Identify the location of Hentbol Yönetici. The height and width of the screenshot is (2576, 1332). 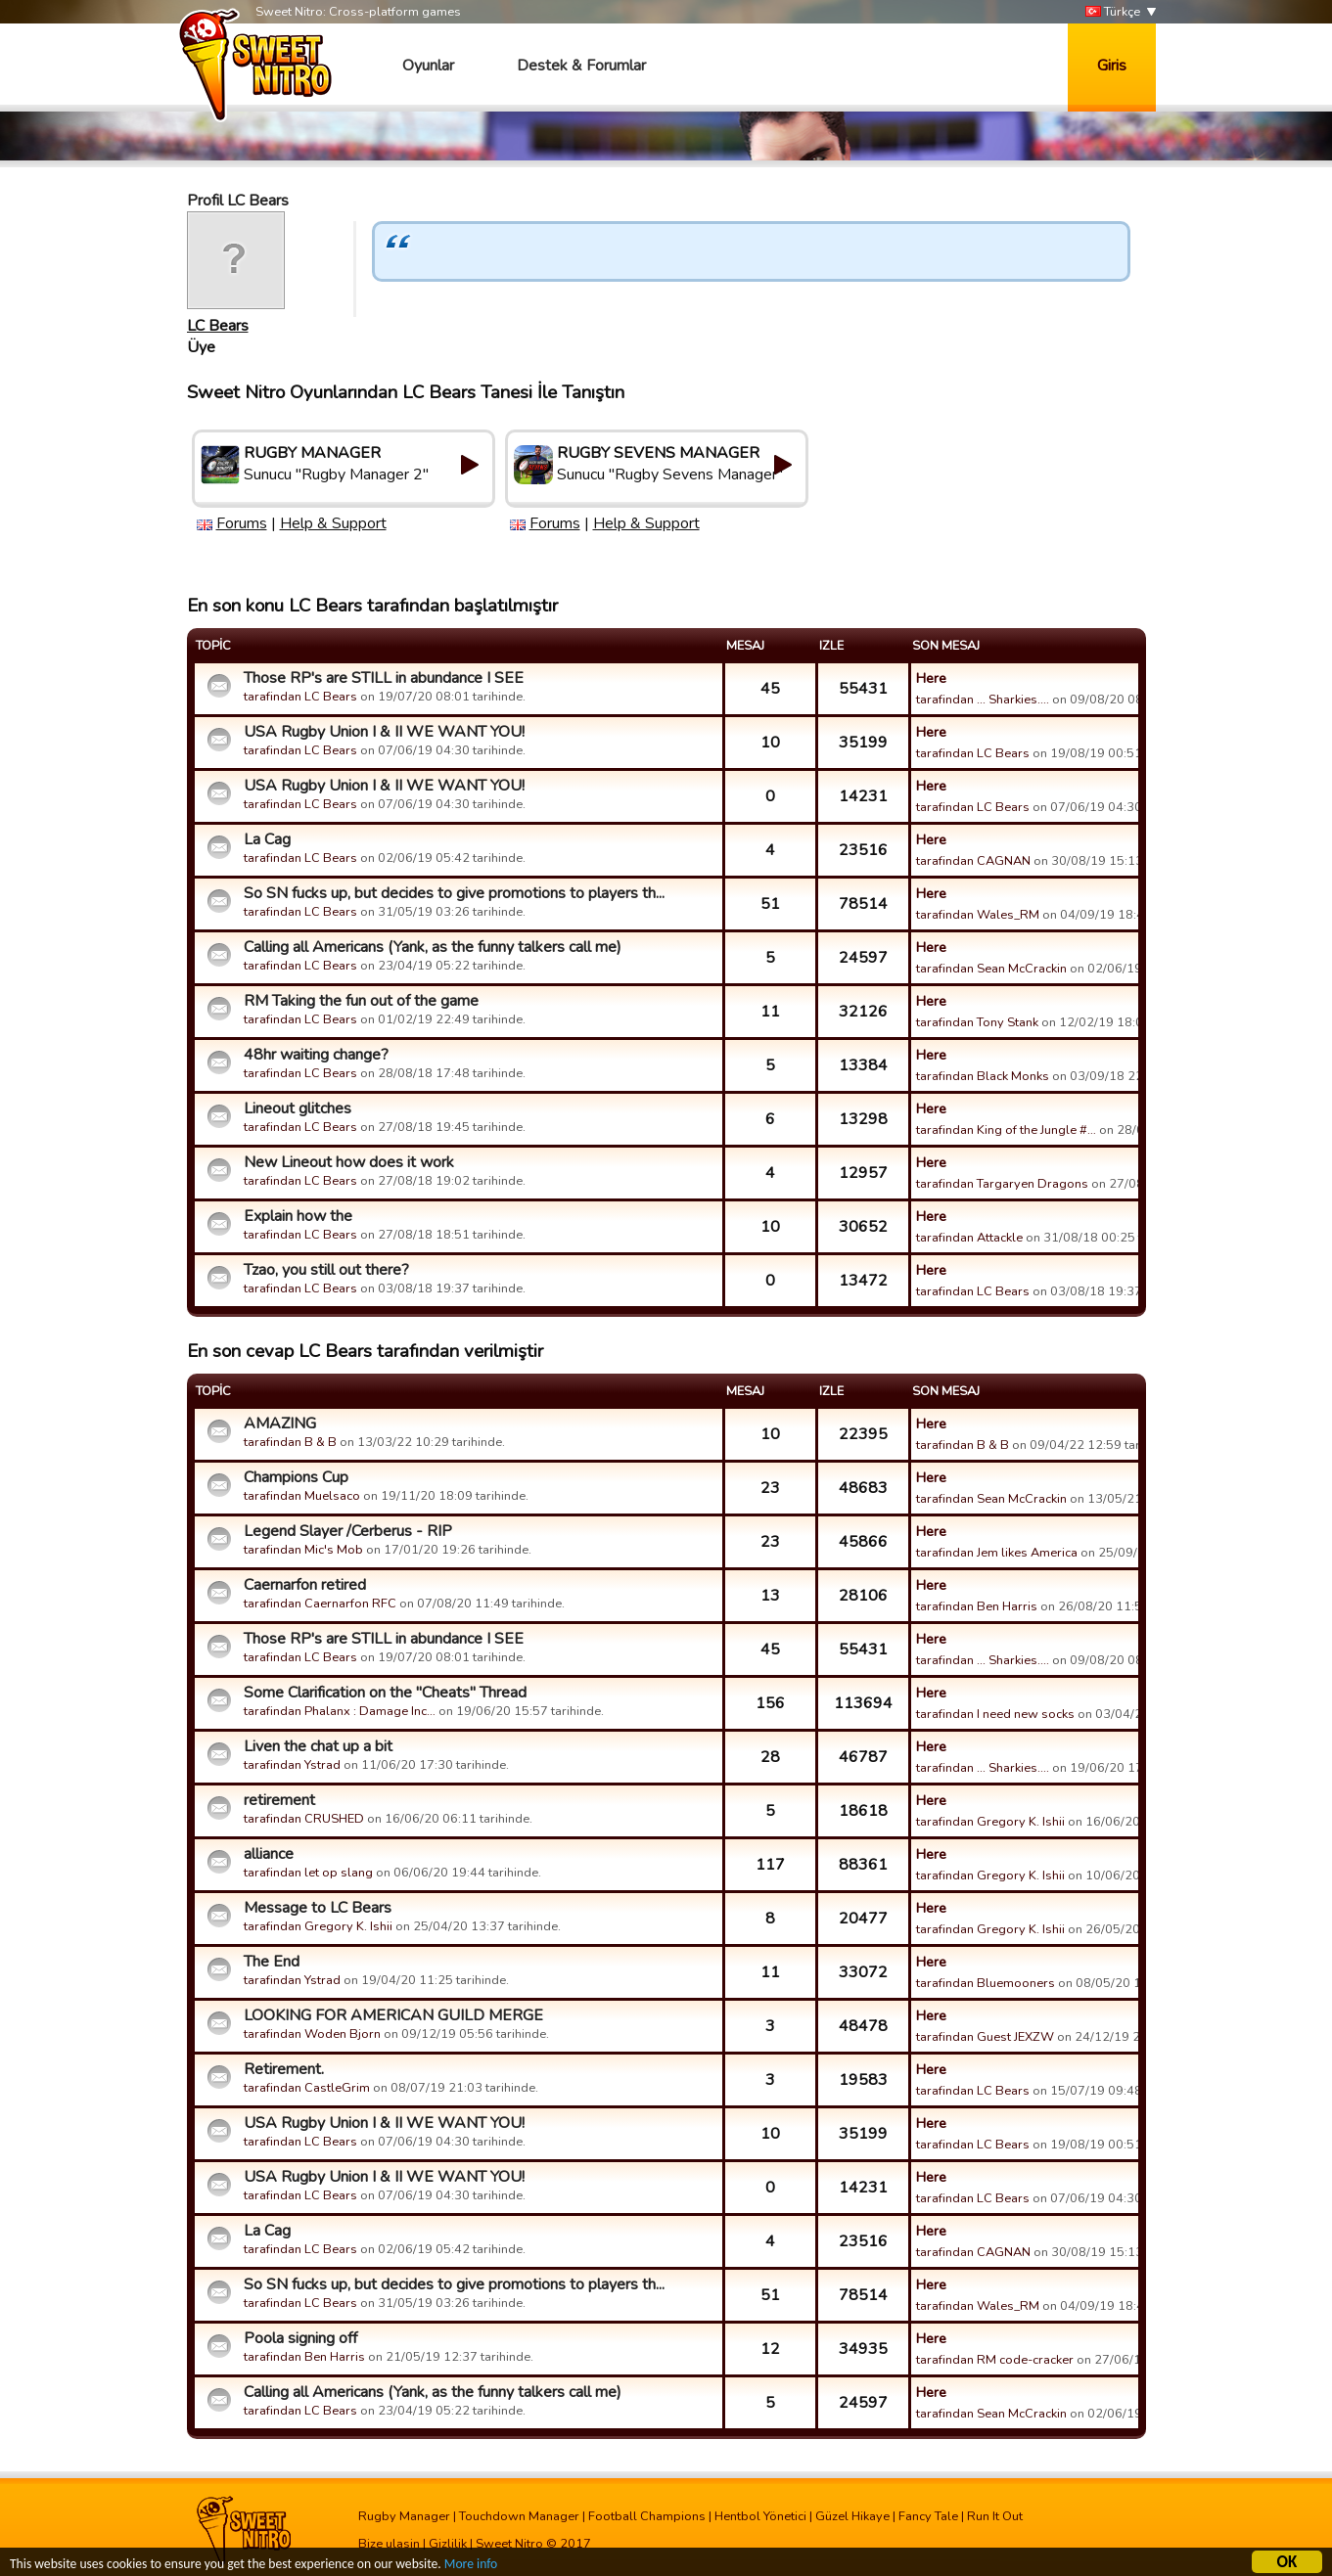
(760, 2516).